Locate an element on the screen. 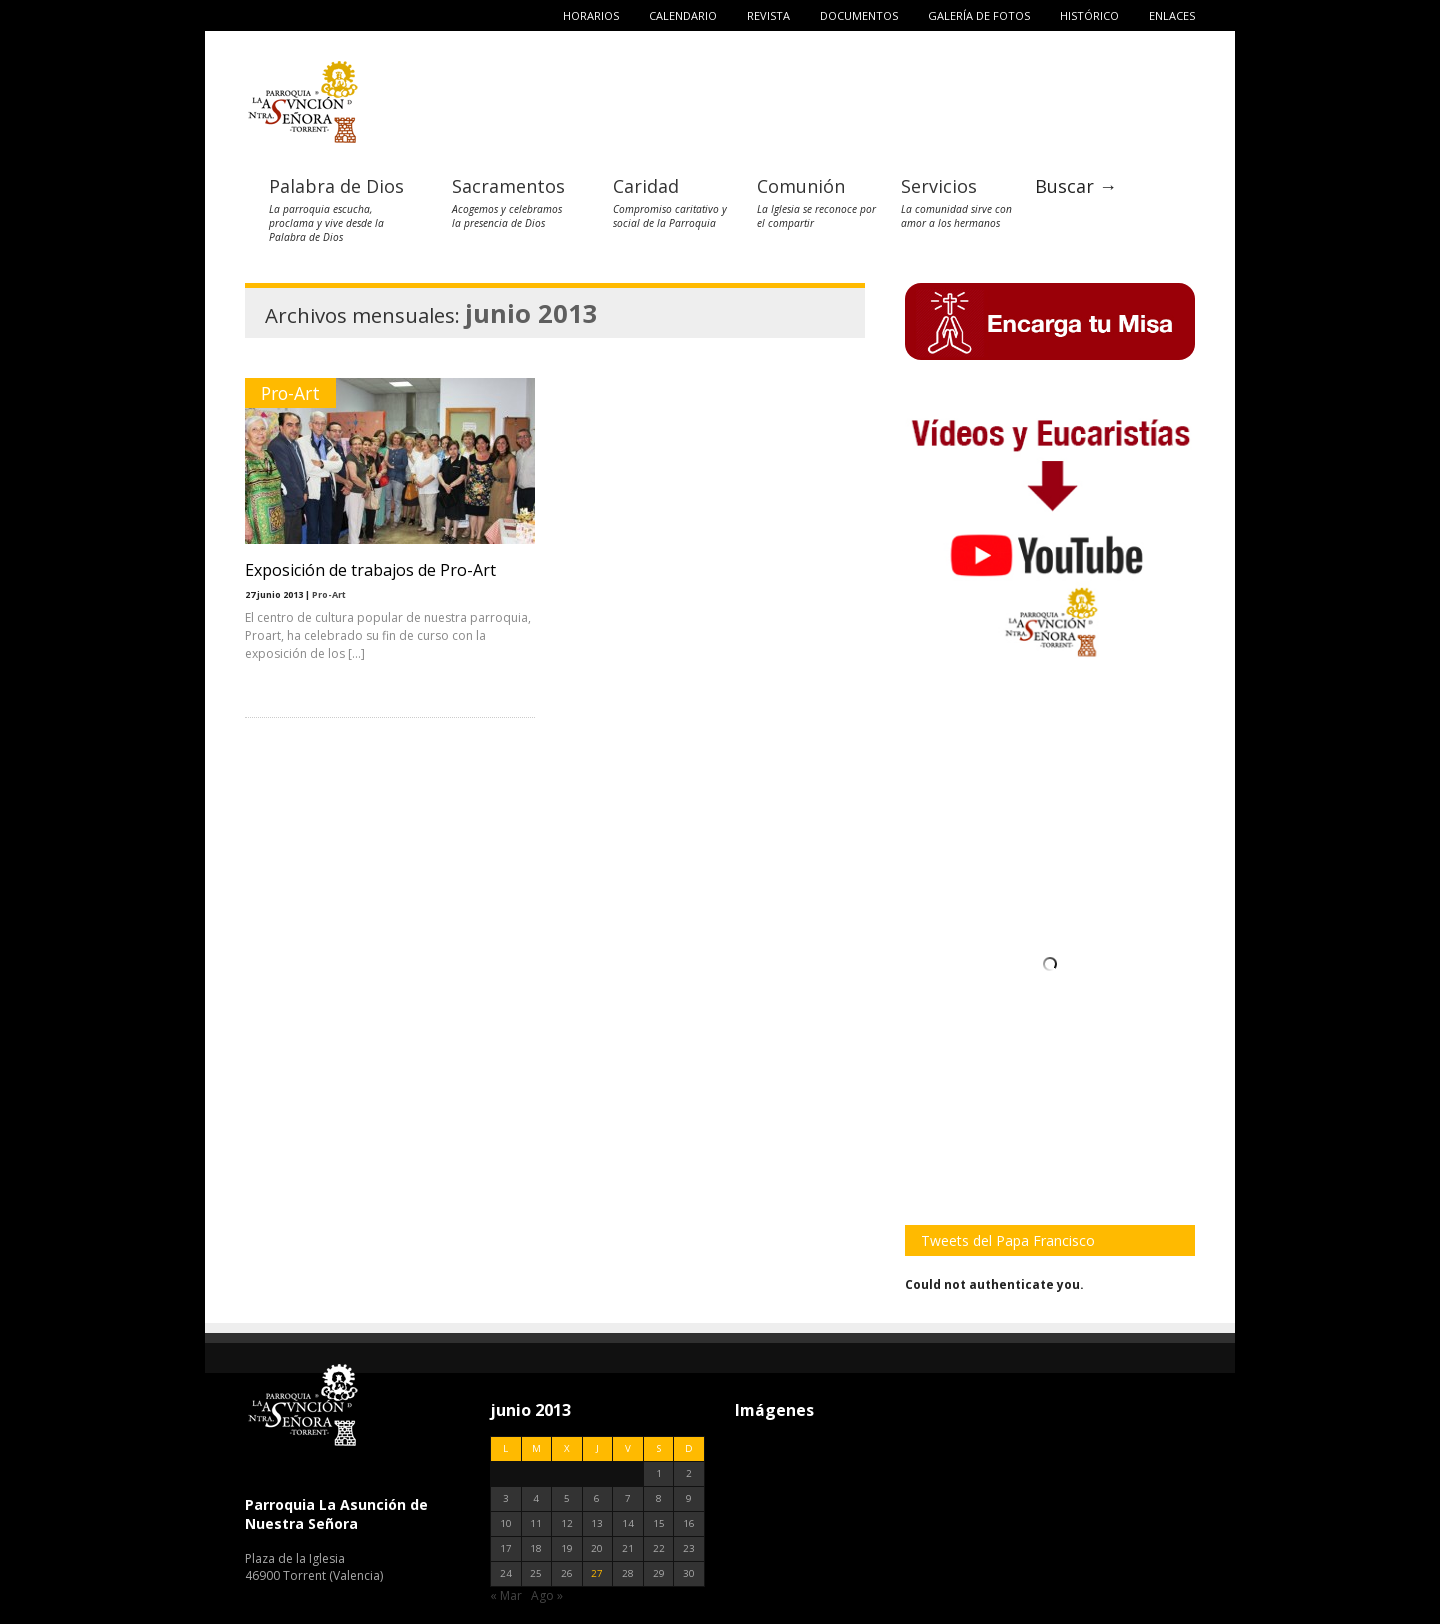  Galería de fotos is located at coordinates (979, 15).